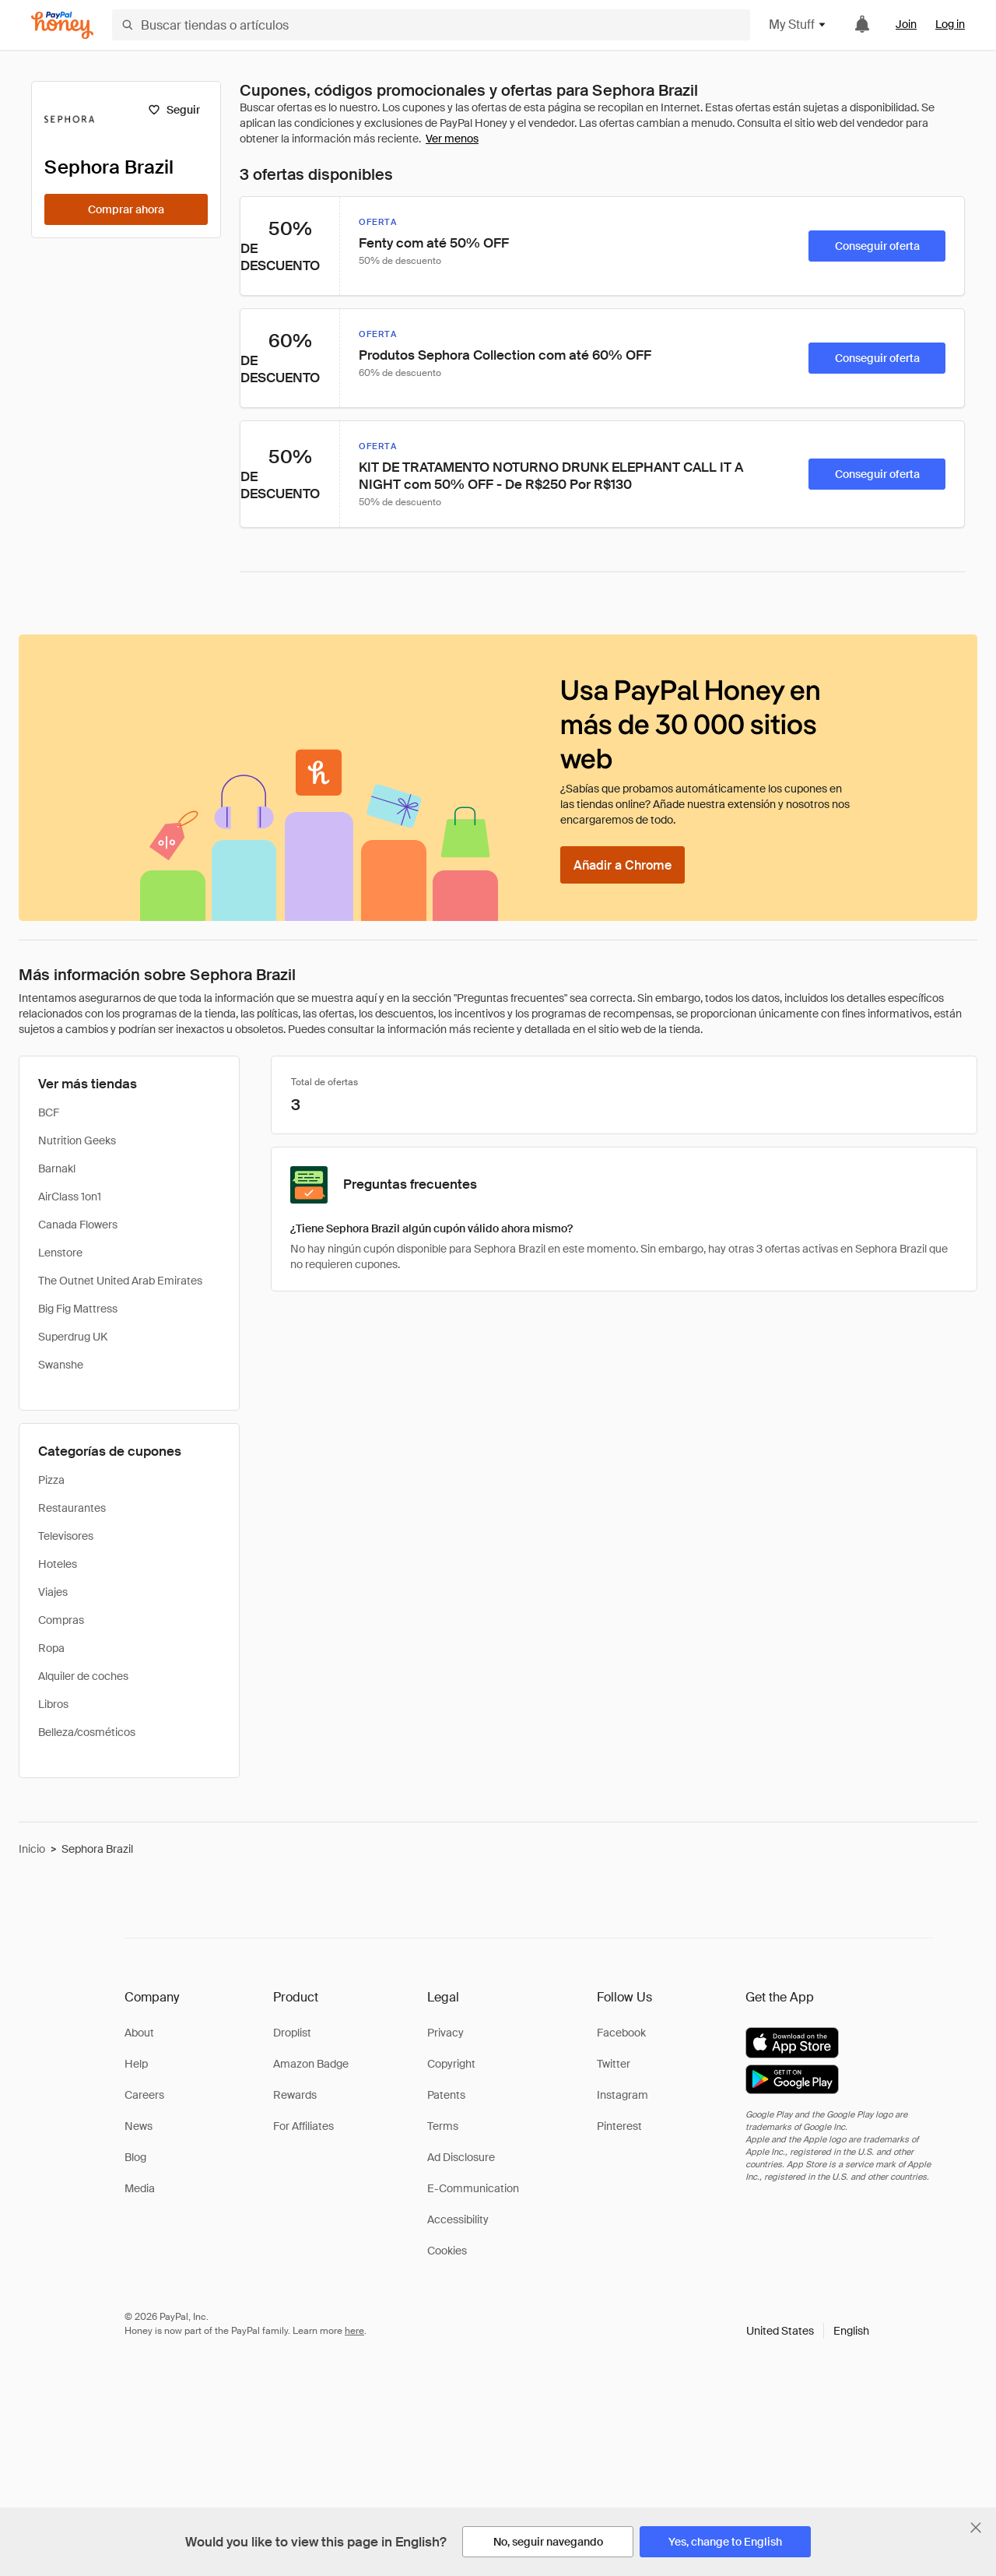  What do you see at coordinates (48, 1112) in the screenshot?
I see `BCF` at bounding box center [48, 1112].